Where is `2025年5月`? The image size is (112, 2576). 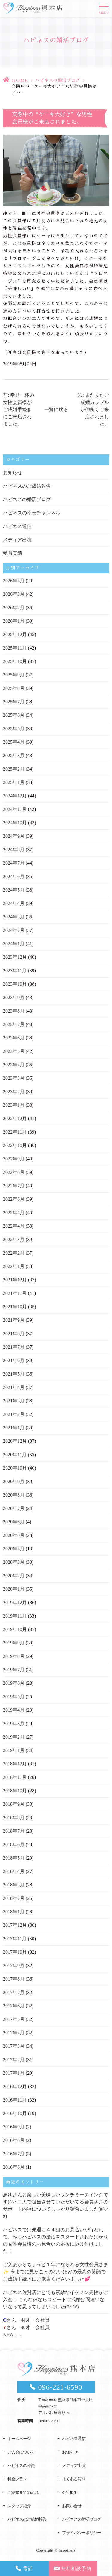
2025年5月 is located at coordinates (13, 728).